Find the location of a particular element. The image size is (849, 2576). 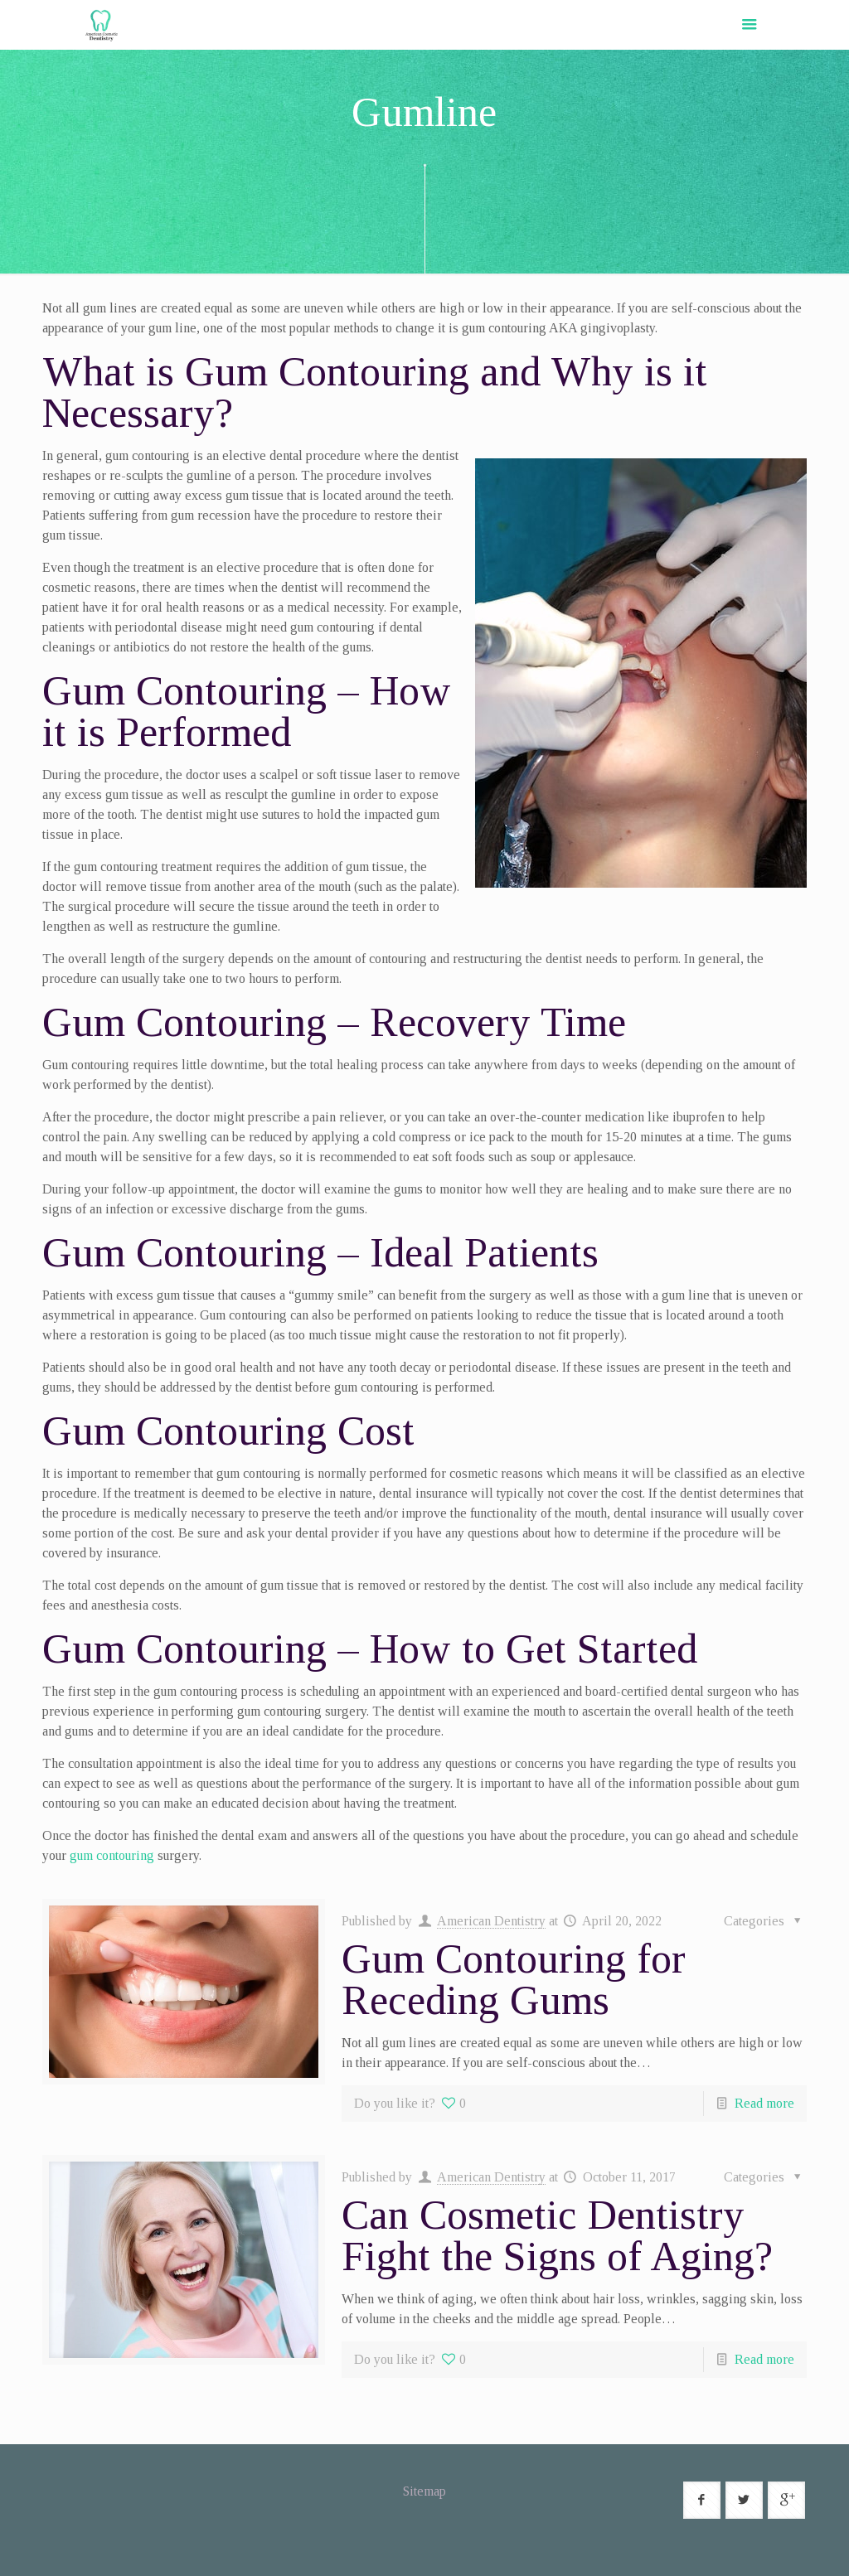

gum contouring is located at coordinates (112, 1855).